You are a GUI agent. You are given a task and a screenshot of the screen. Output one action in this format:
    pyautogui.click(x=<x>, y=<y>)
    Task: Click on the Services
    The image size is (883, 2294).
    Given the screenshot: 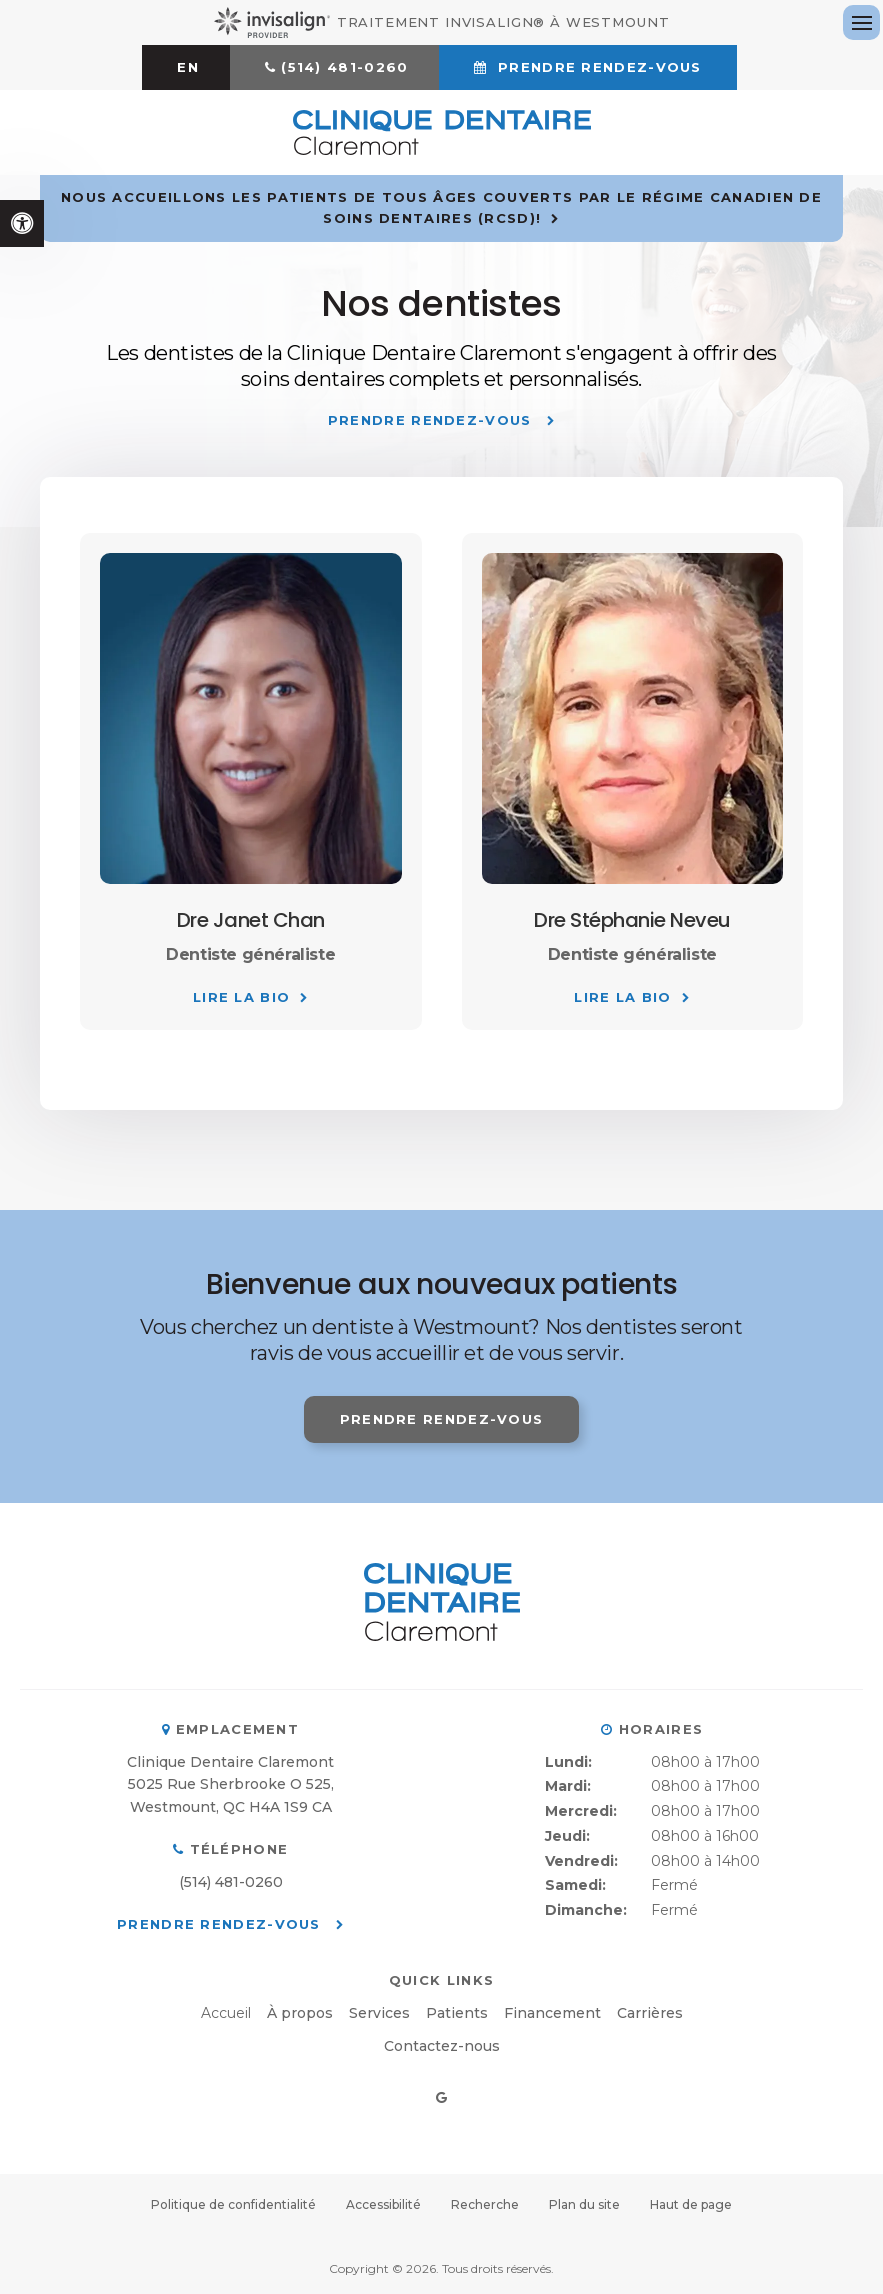 What is the action you would take?
    pyautogui.click(x=379, y=2013)
    